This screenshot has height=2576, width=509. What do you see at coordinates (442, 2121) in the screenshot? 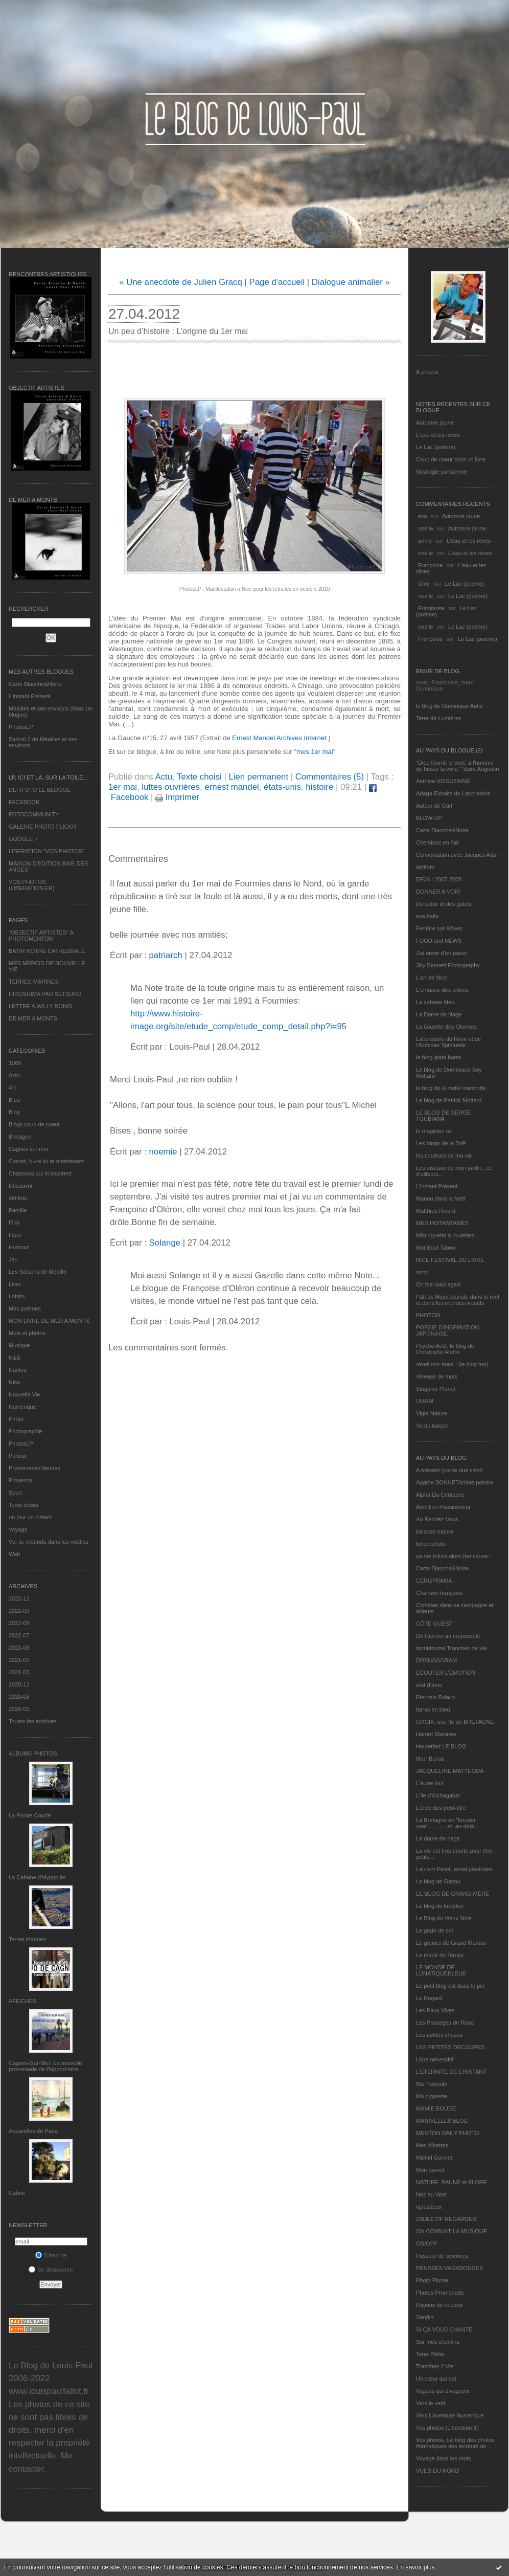
I see `MANIVELLES'BLOG` at bounding box center [442, 2121].